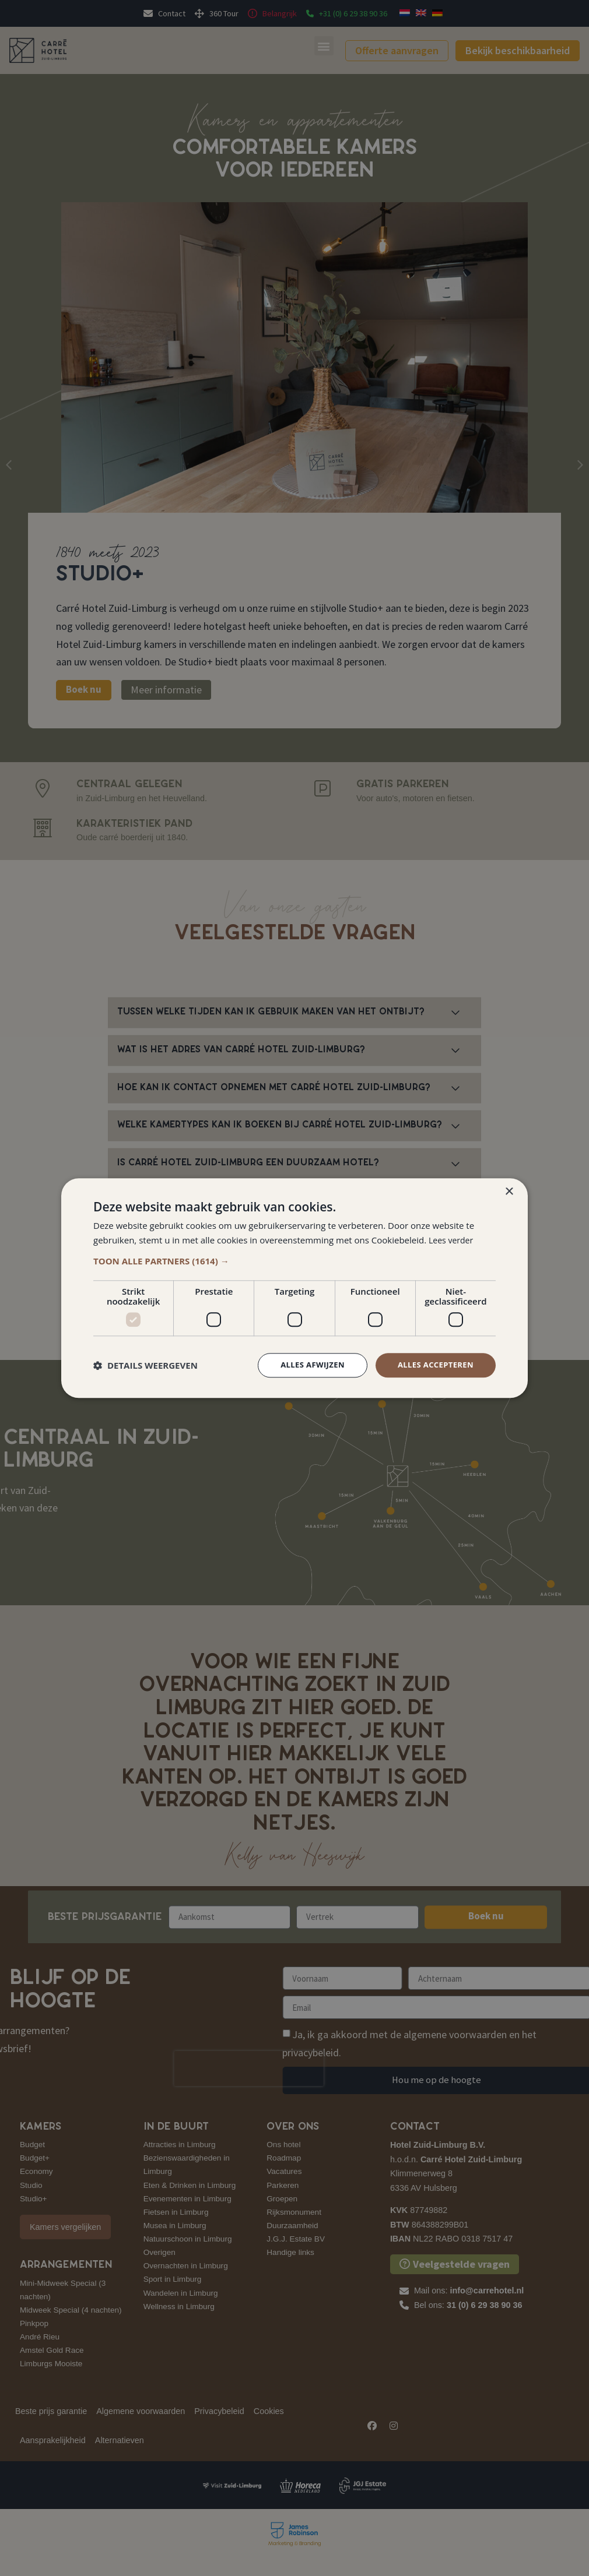 The height and width of the screenshot is (2576, 589). What do you see at coordinates (452, 1239) in the screenshot?
I see `Lees verder [Lees verder, opens a new window]` at bounding box center [452, 1239].